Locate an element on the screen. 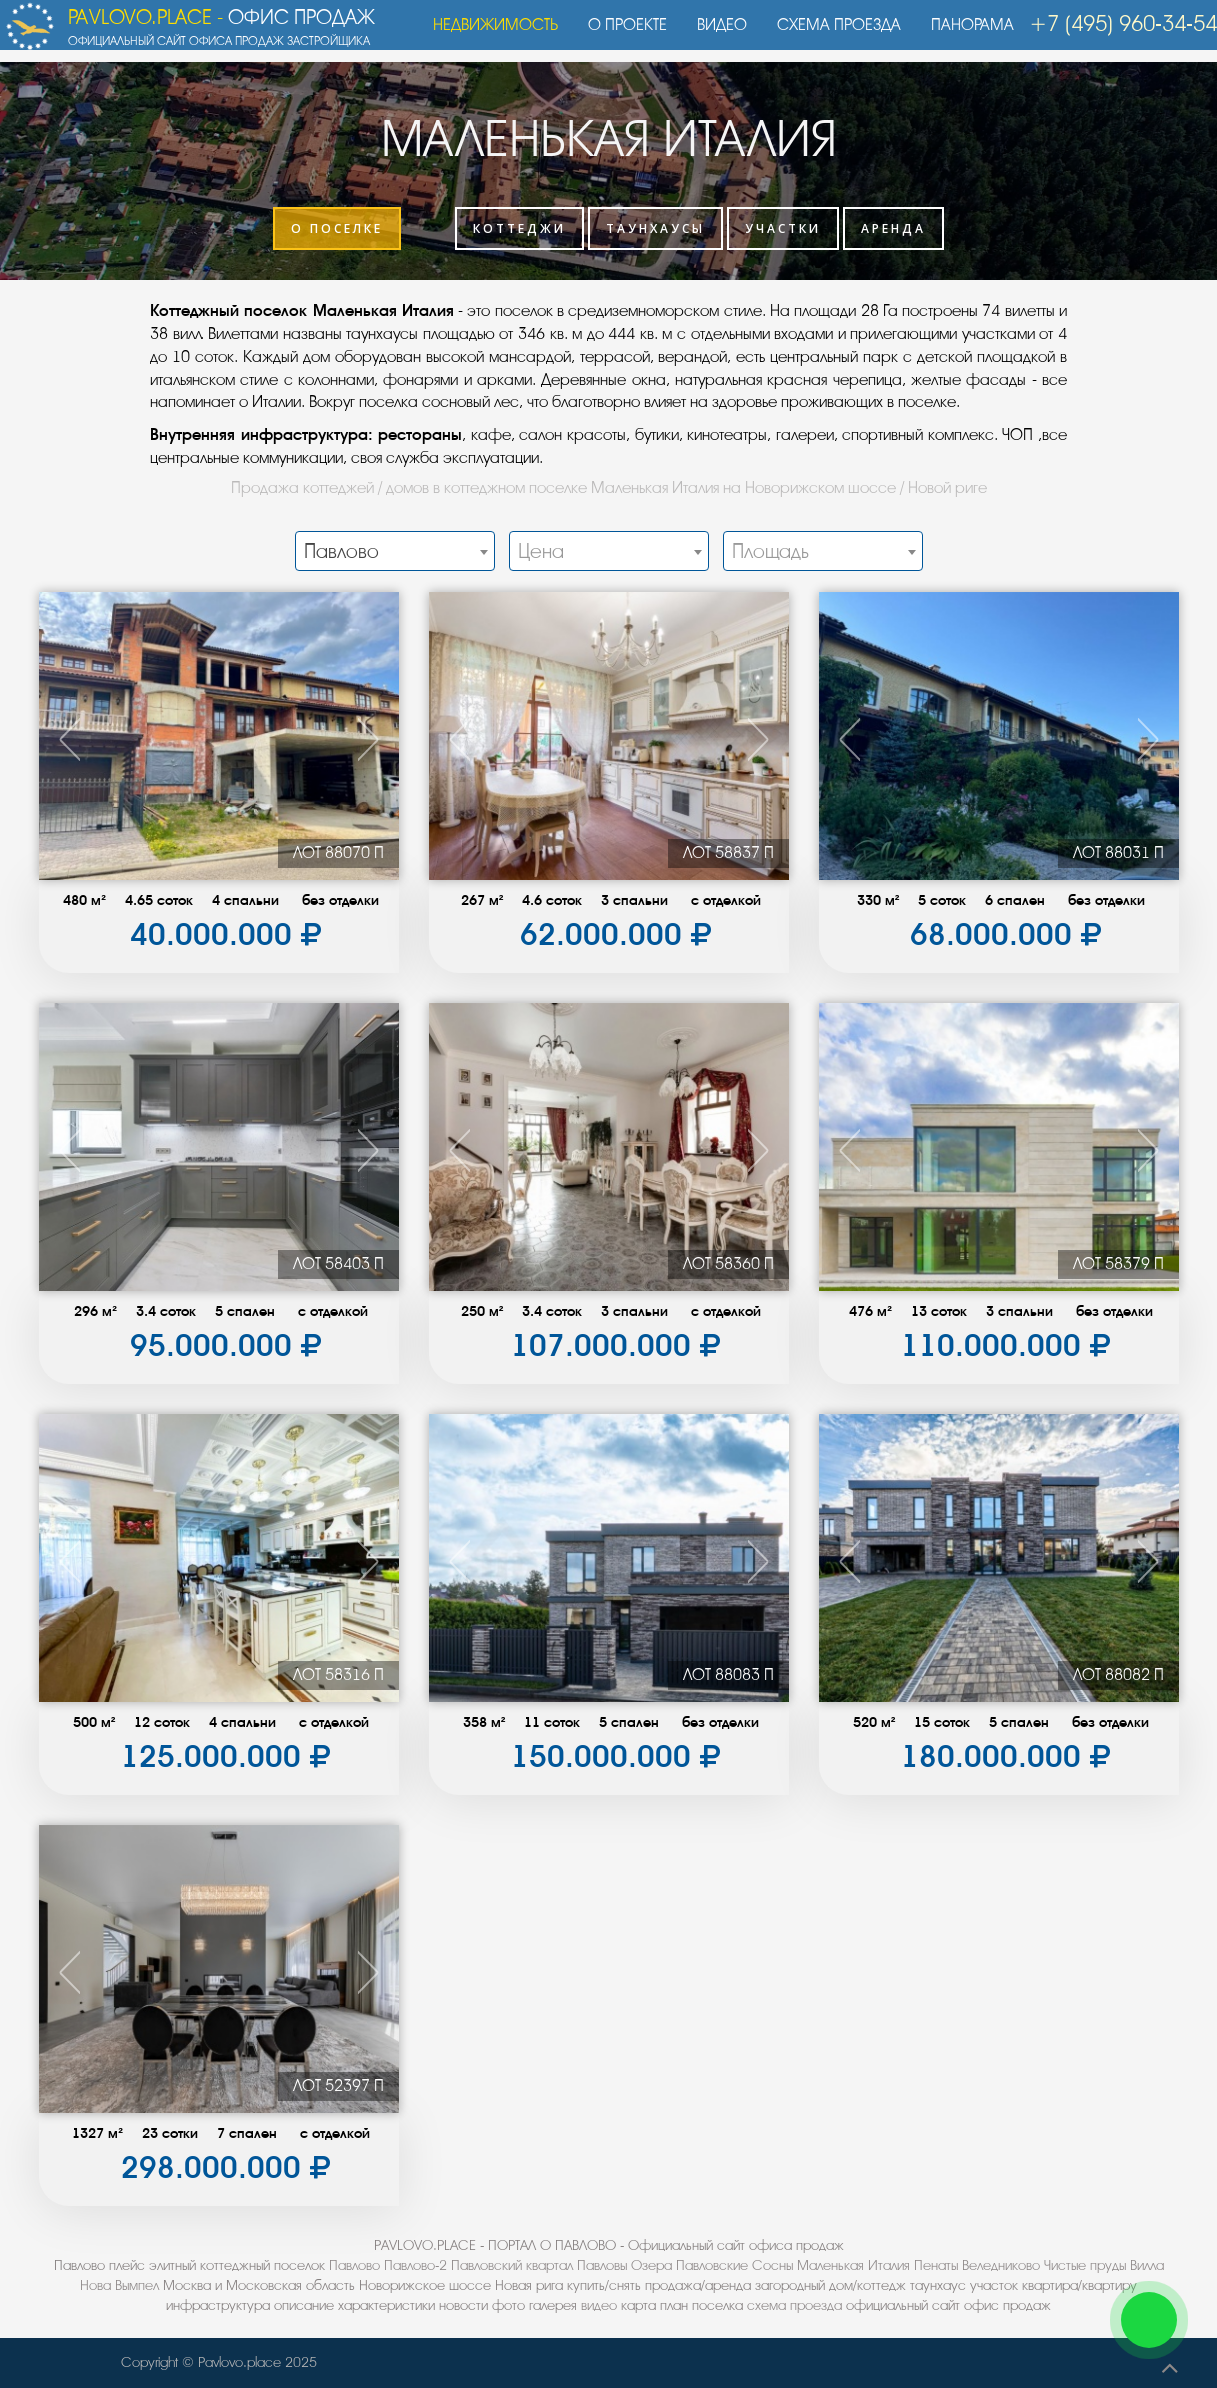  Павловские Сосны is located at coordinates (734, 2265).